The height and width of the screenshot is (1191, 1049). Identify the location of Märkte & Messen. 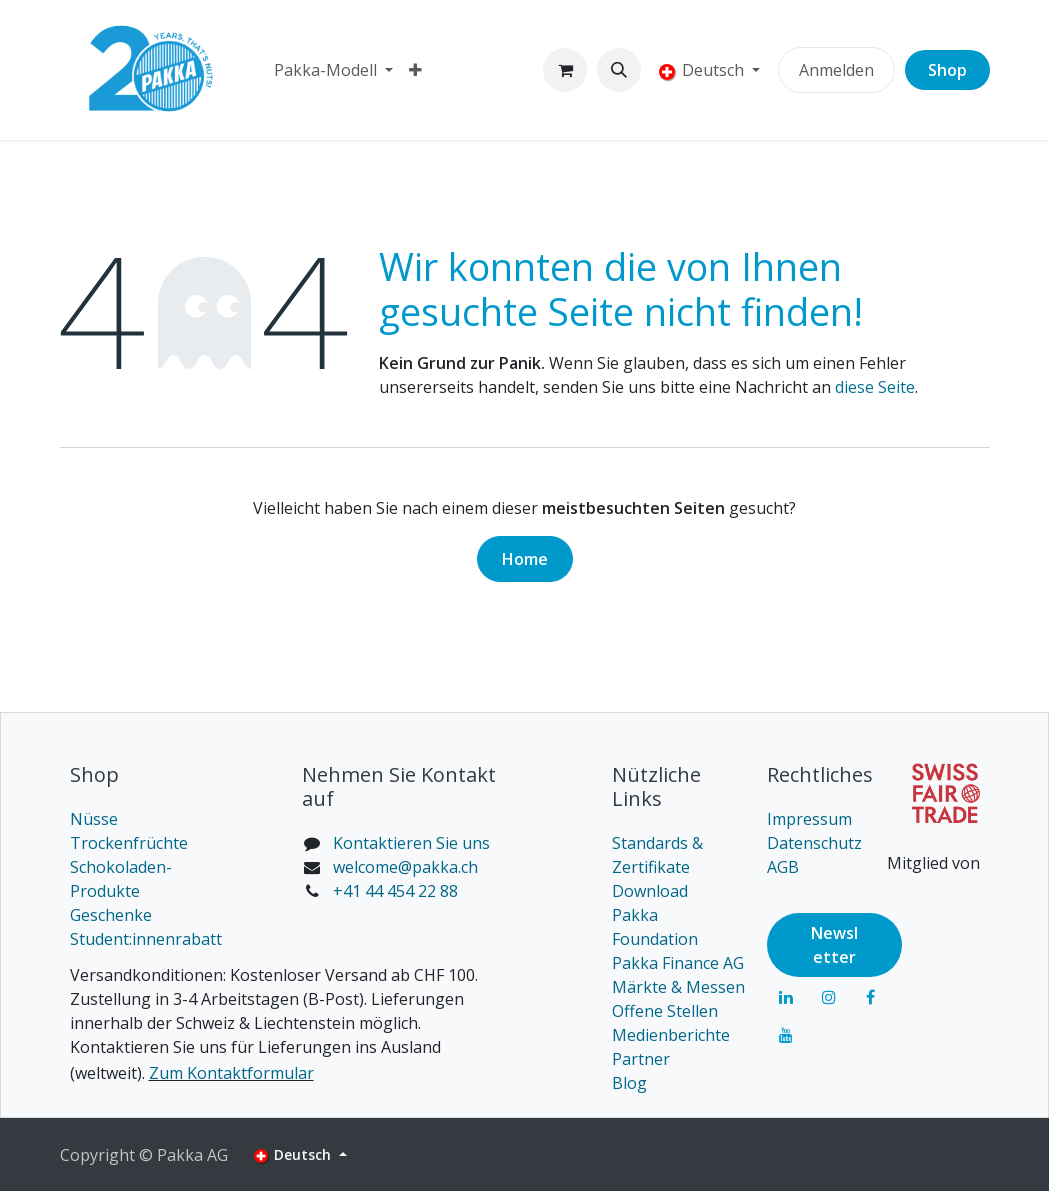
(678, 987).